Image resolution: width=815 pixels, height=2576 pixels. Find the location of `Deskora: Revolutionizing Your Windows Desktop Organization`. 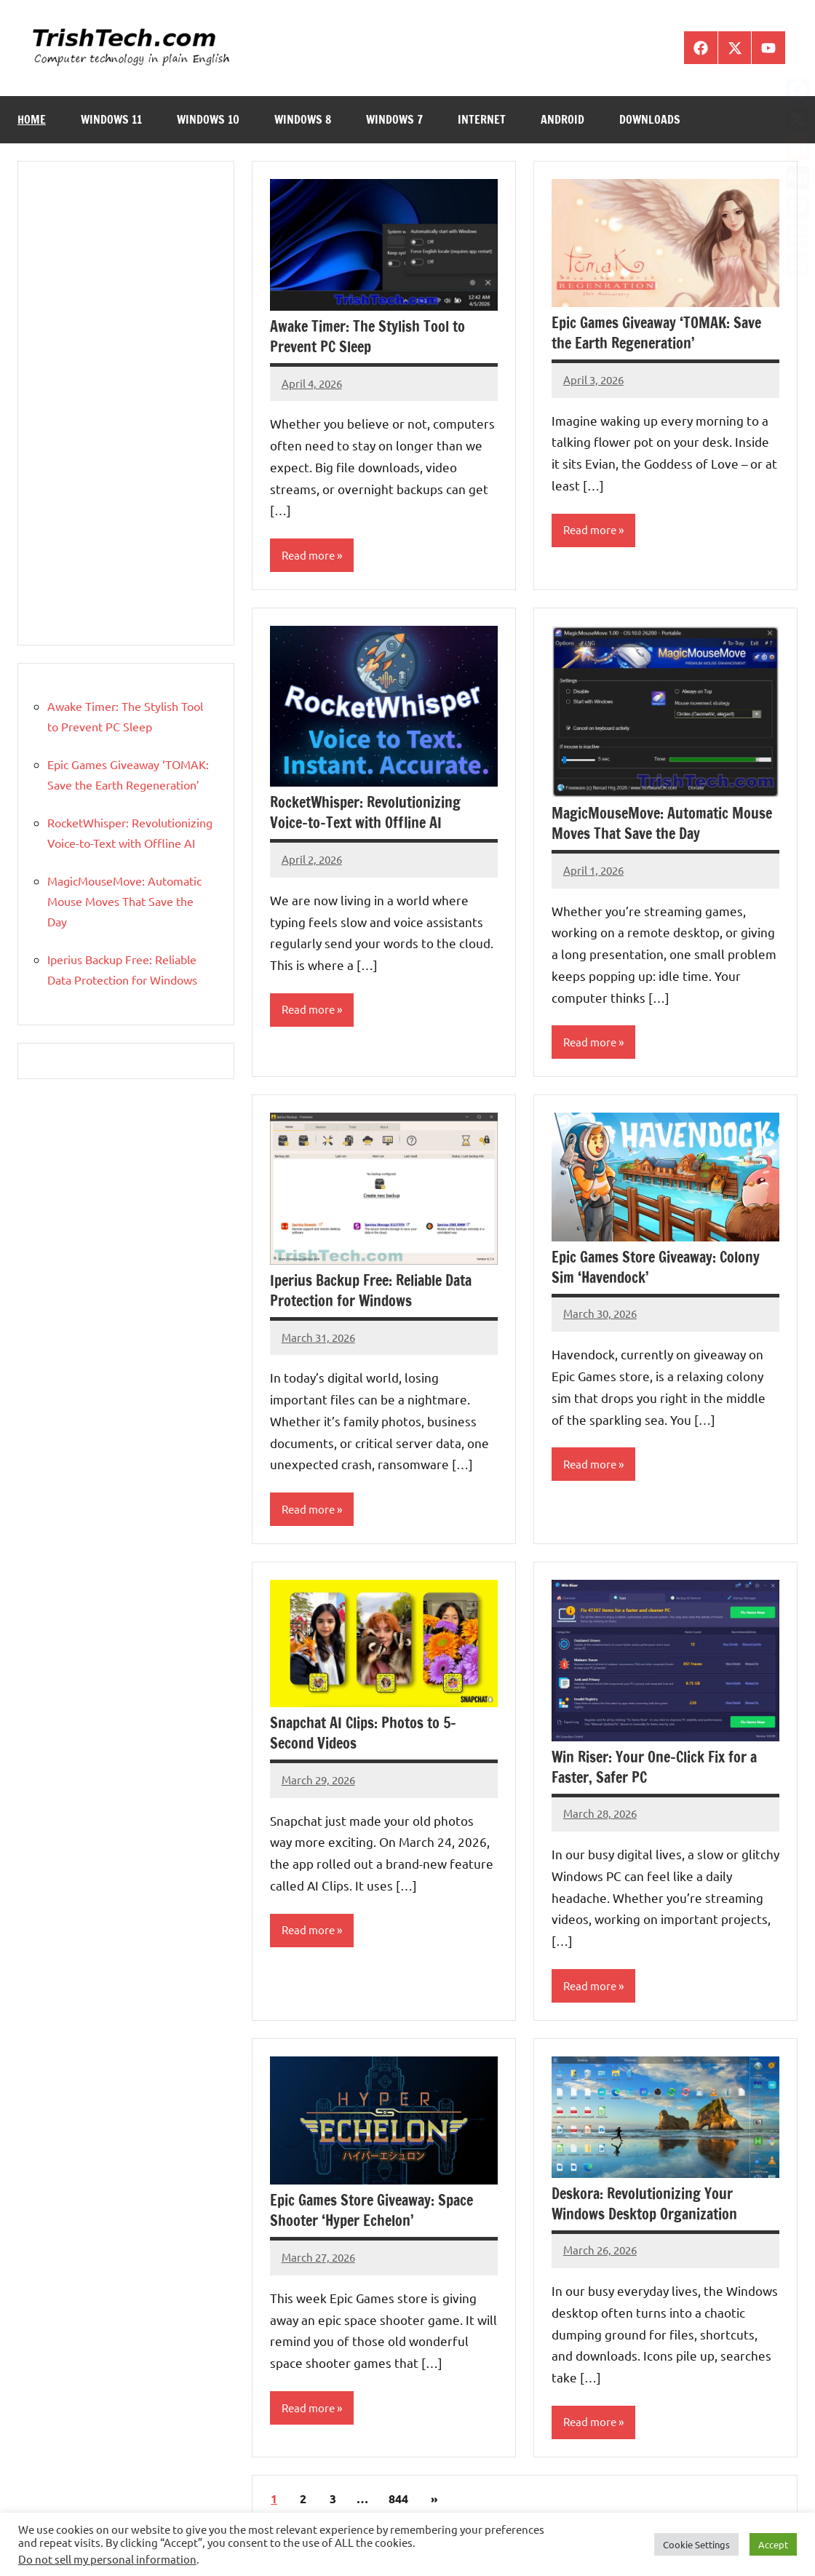

Deskora: Revolutionizing Your Windows Desktop Organization is located at coordinates (644, 2206).